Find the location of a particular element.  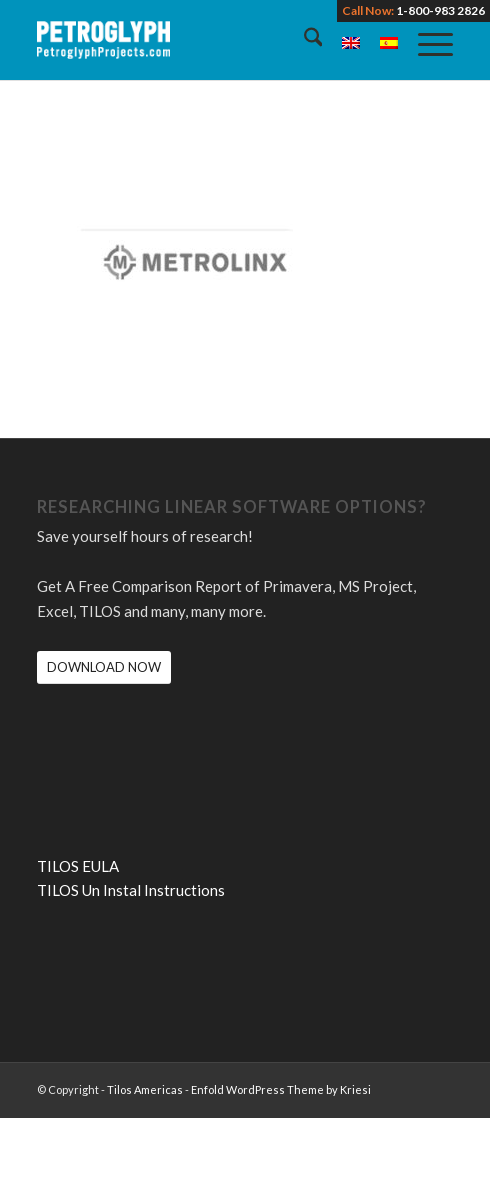

Enfold WordPress Theme by Kriesi is located at coordinates (281, 1089).